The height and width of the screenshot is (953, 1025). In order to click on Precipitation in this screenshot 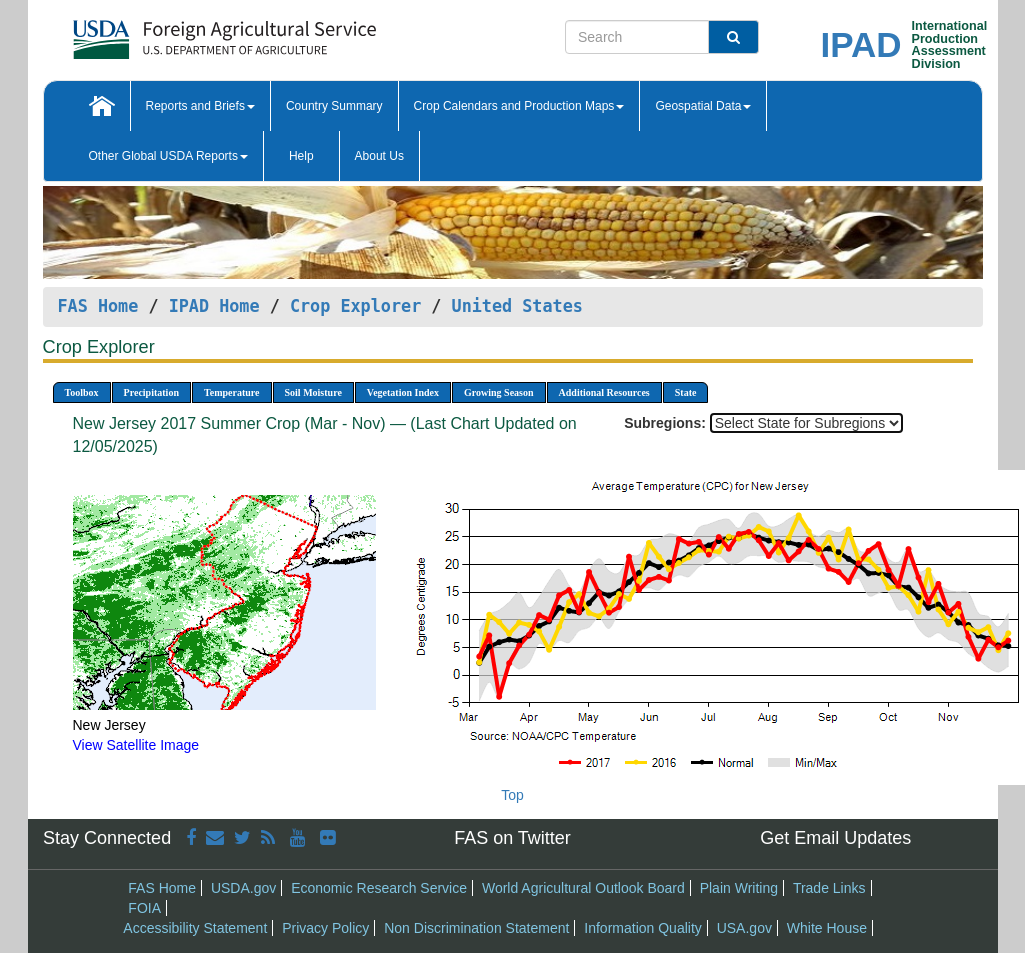, I will do `click(151, 392)`.